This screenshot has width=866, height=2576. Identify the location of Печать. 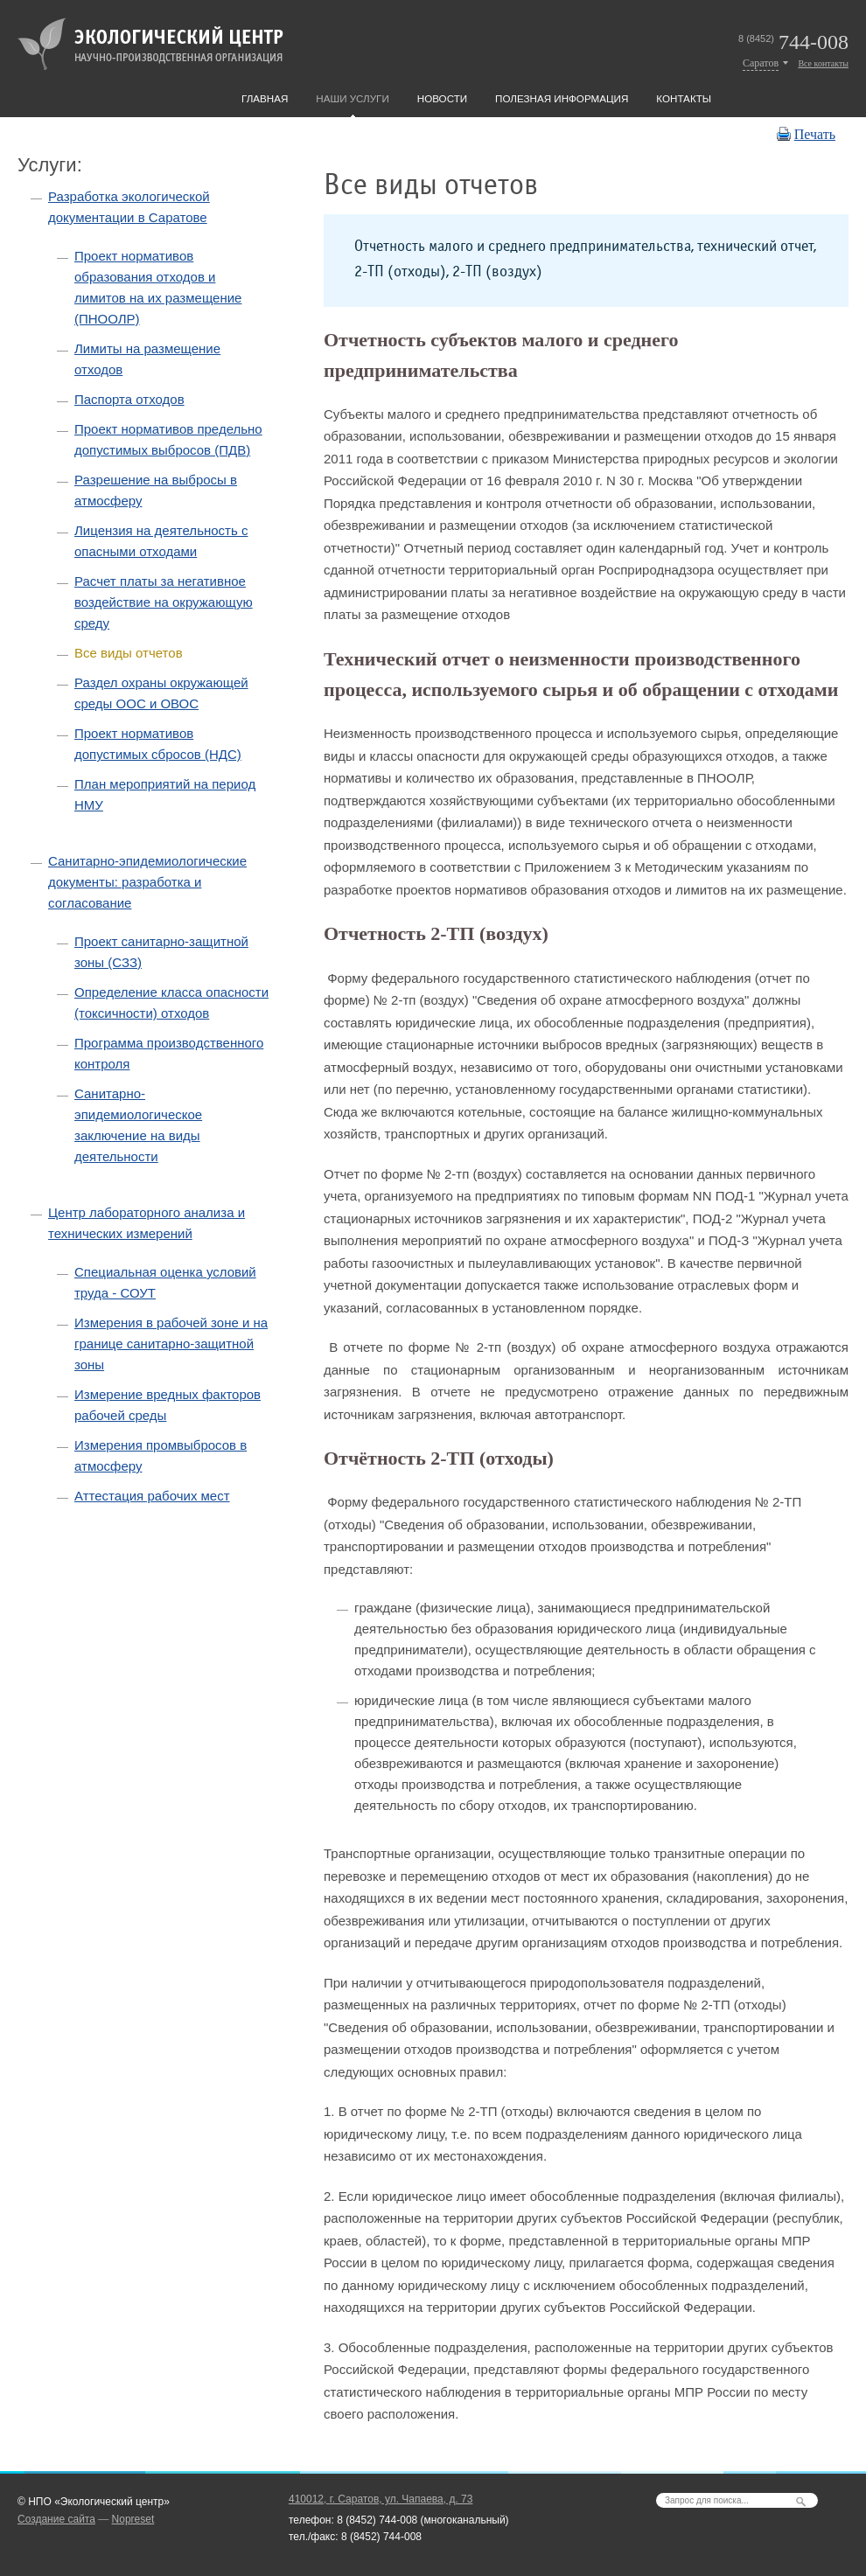
(814, 134).